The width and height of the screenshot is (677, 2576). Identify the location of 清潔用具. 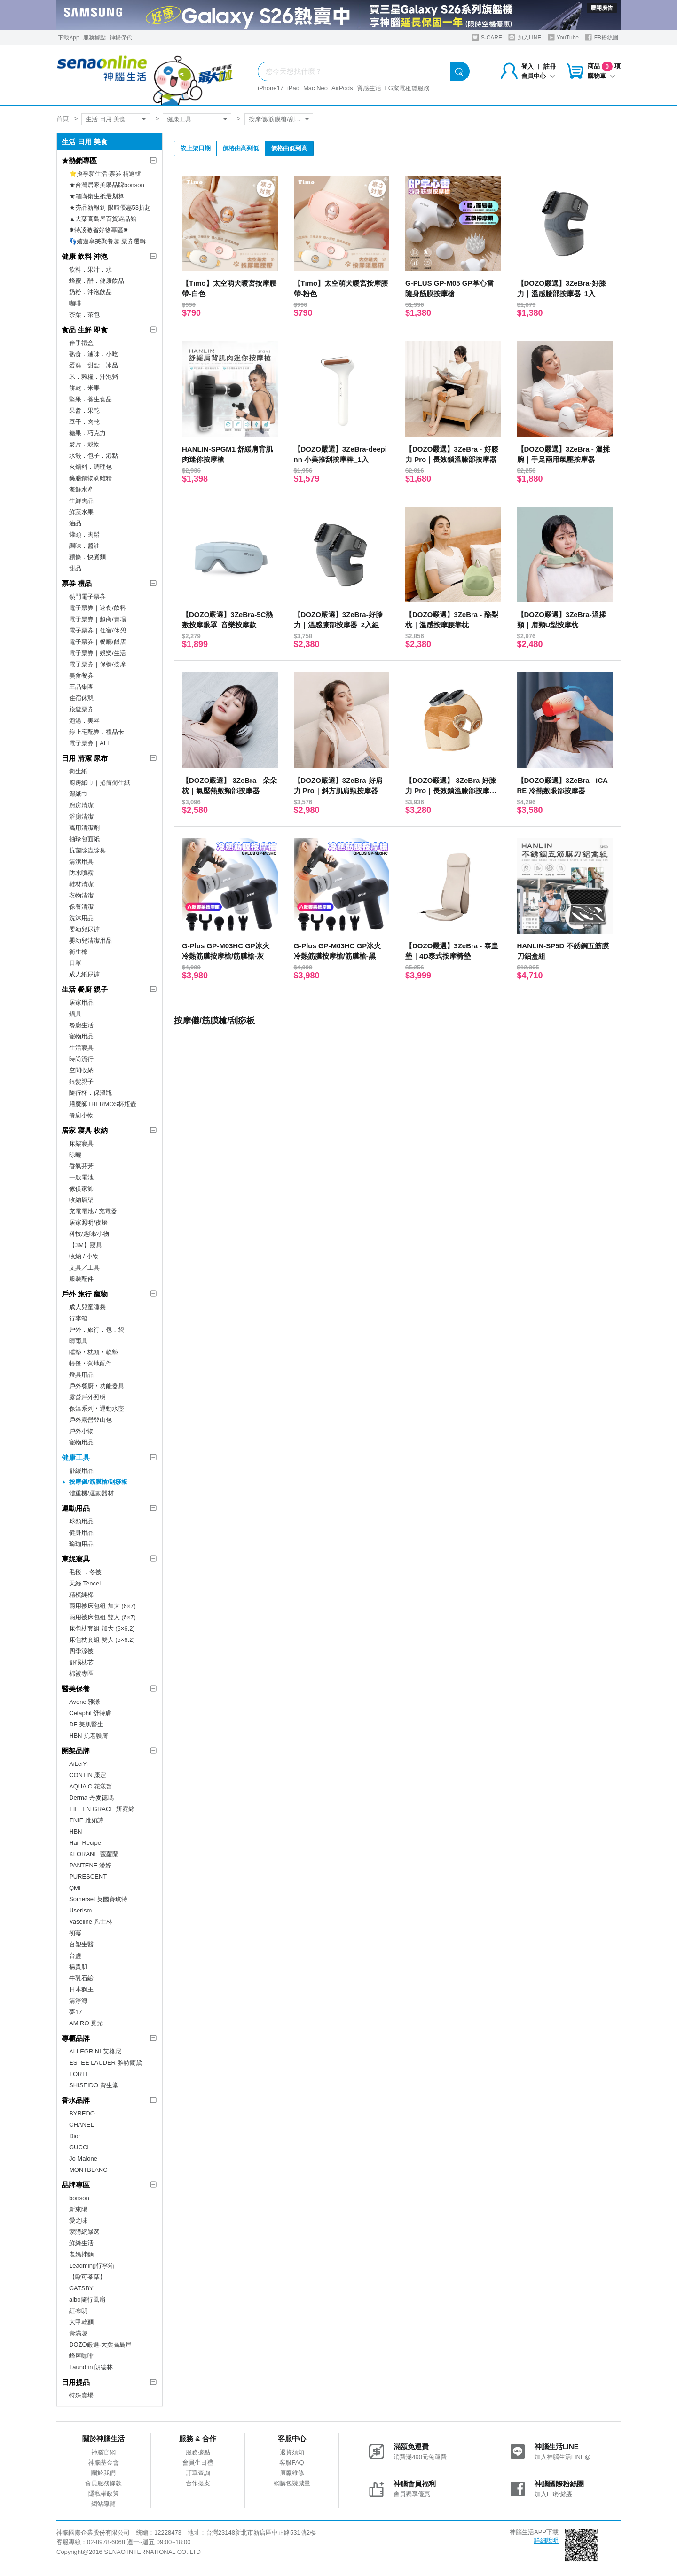
(81, 861).